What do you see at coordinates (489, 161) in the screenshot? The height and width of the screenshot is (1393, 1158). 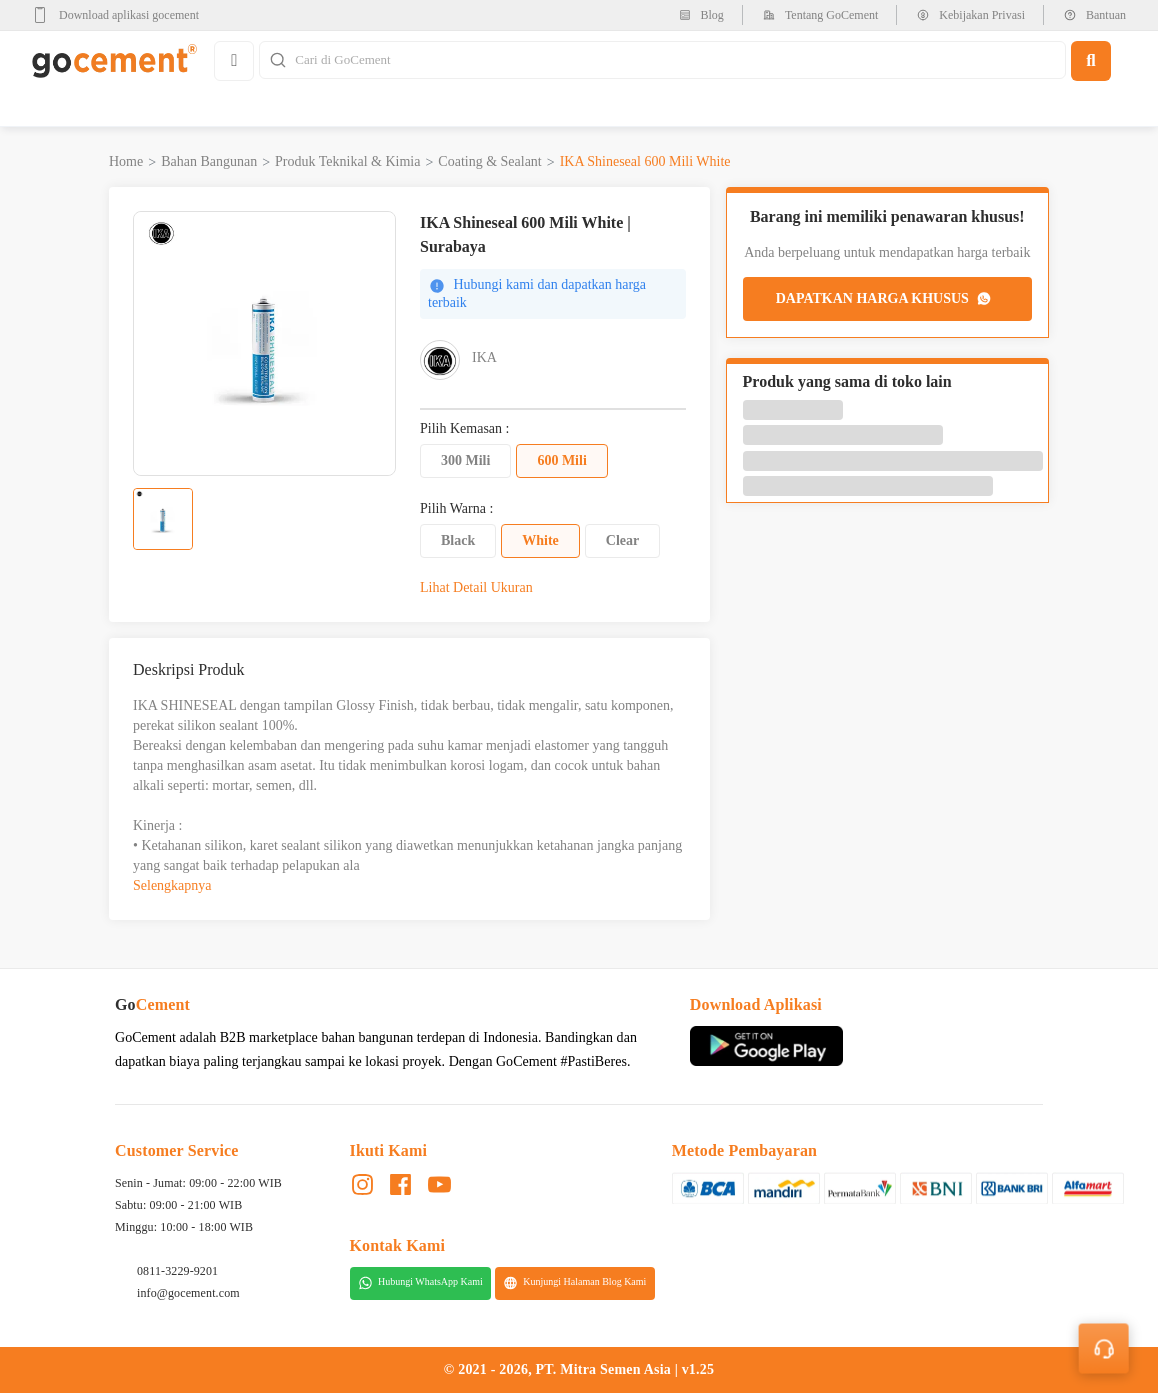 I see `Coating & Sealant` at bounding box center [489, 161].